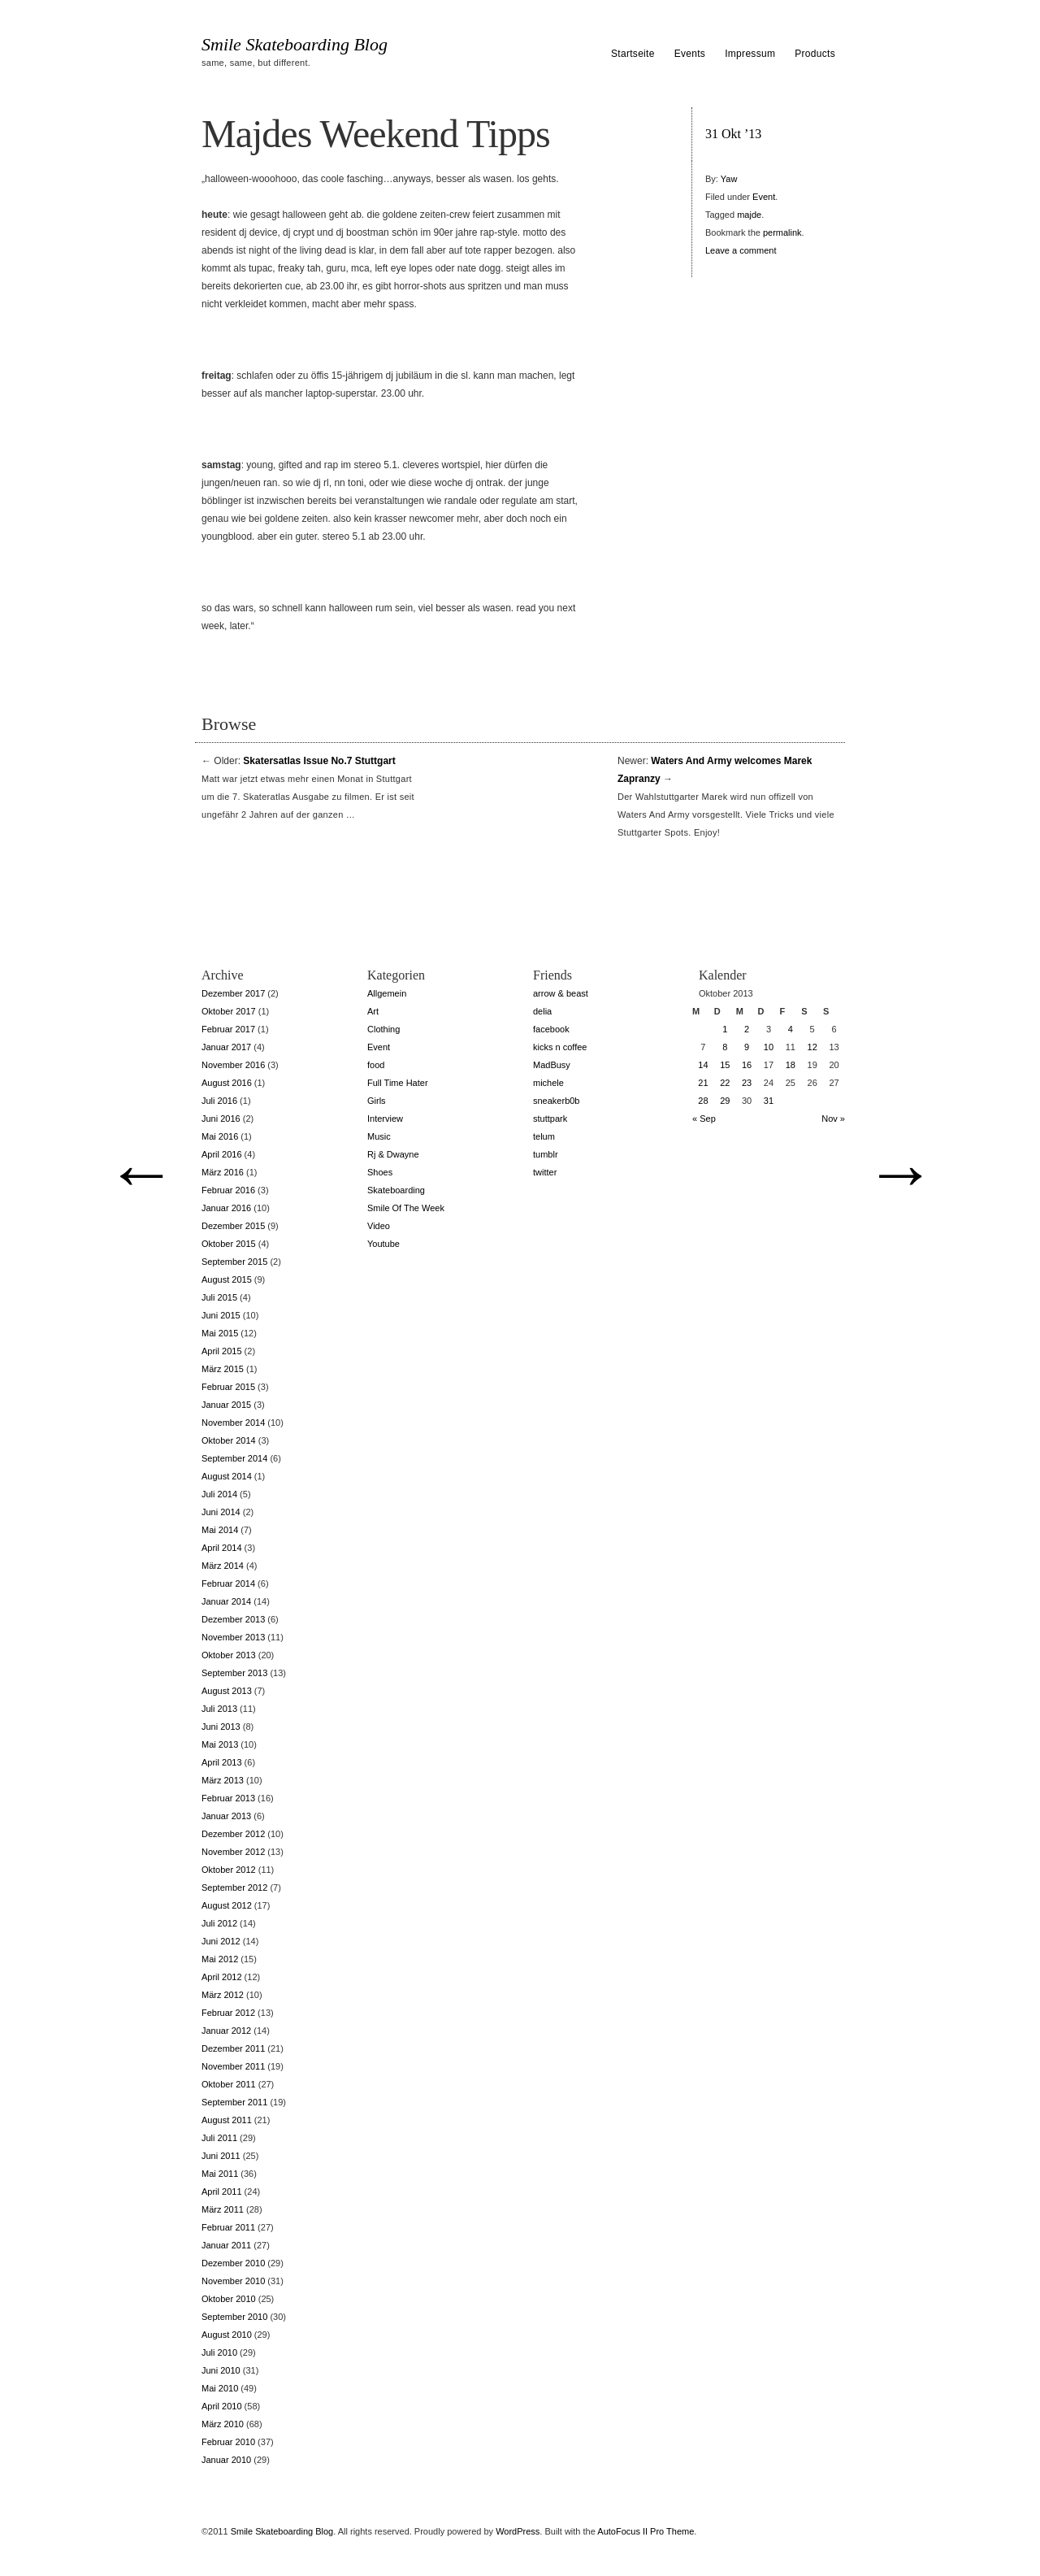 This screenshot has width=1040, height=2576. Describe the element at coordinates (223, 1780) in the screenshot. I see `März 2013` at that location.